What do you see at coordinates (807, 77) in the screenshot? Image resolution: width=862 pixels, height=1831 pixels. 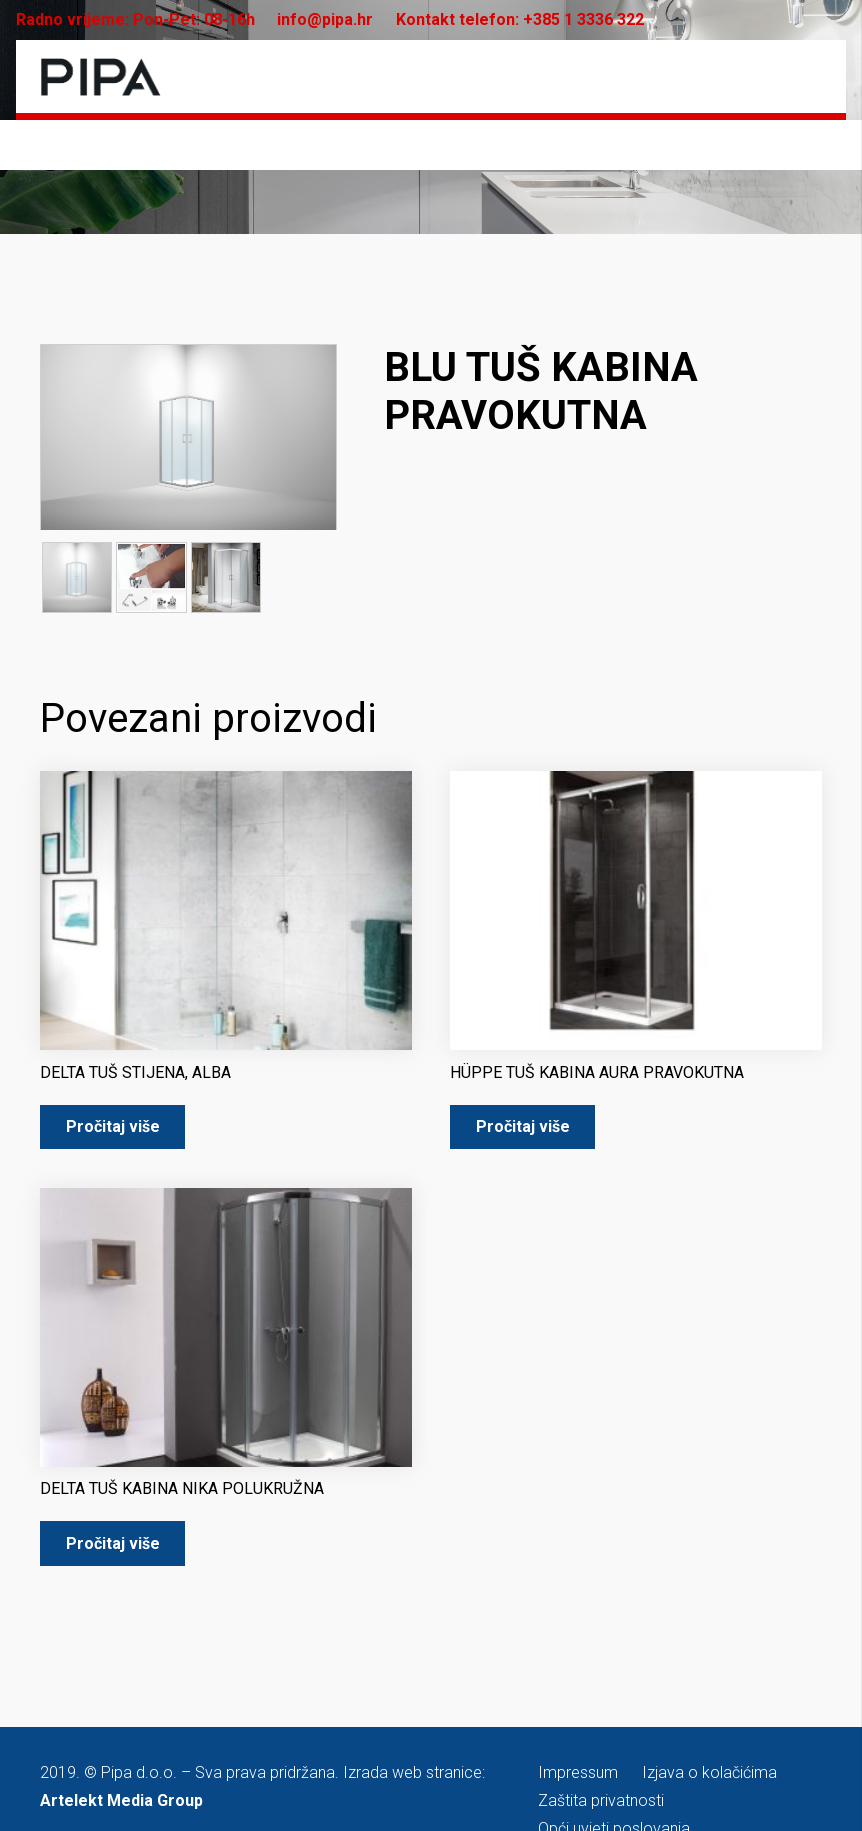 I see `[Izbornik]` at bounding box center [807, 77].